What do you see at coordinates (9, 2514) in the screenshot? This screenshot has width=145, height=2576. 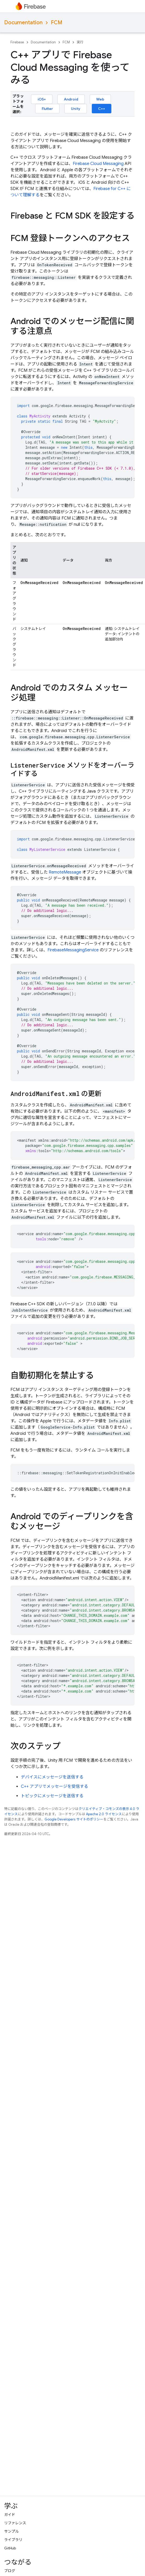 I see `ガイド` at bounding box center [9, 2514].